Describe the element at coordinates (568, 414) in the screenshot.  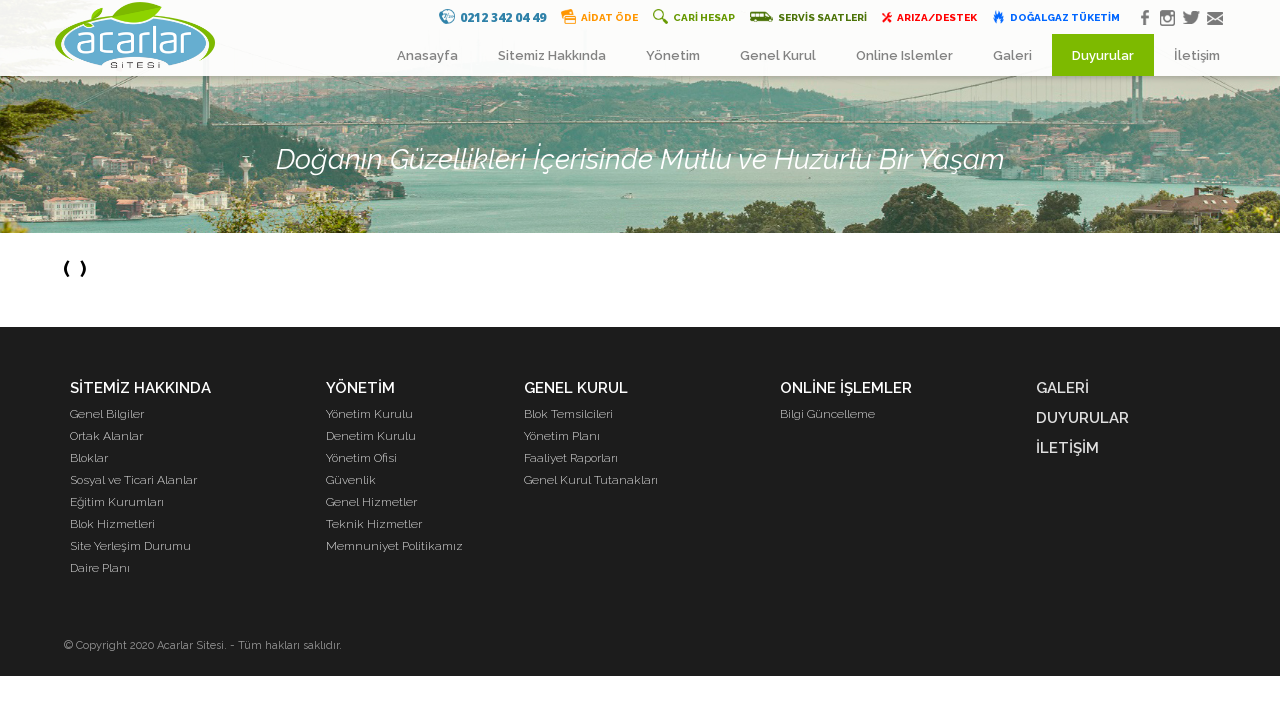
I see `Blok Temsilcileri` at that location.